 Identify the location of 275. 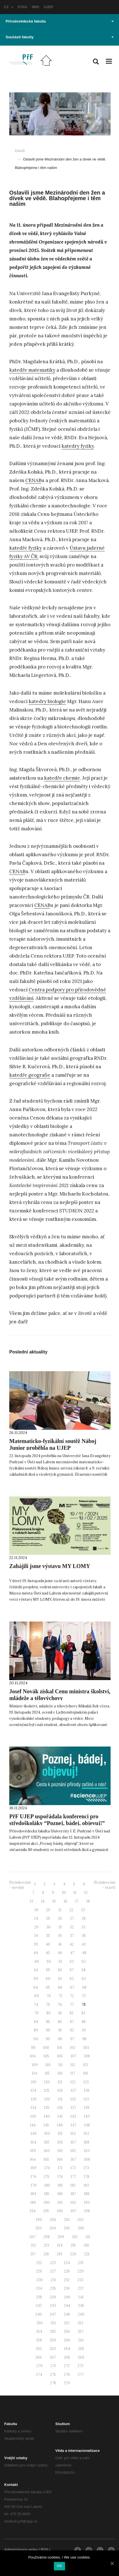
(53, 2374).